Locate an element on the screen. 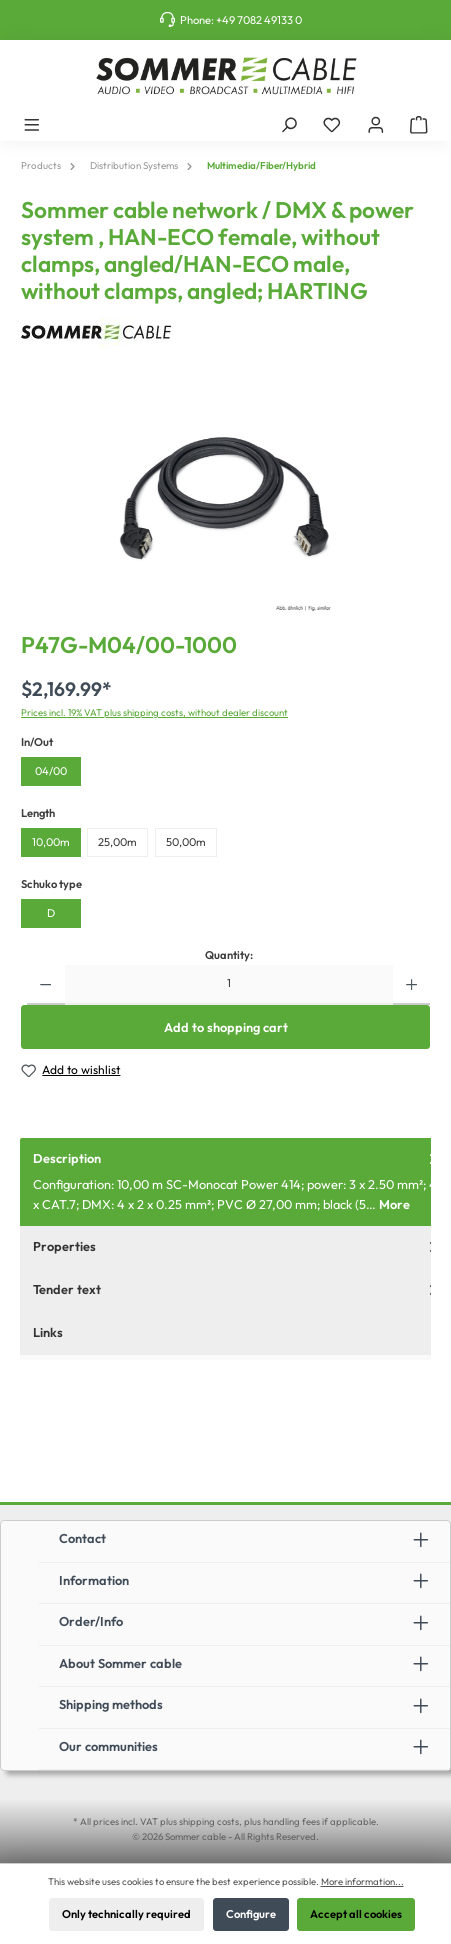  About Sommer cable is located at coordinates (120, 1663).